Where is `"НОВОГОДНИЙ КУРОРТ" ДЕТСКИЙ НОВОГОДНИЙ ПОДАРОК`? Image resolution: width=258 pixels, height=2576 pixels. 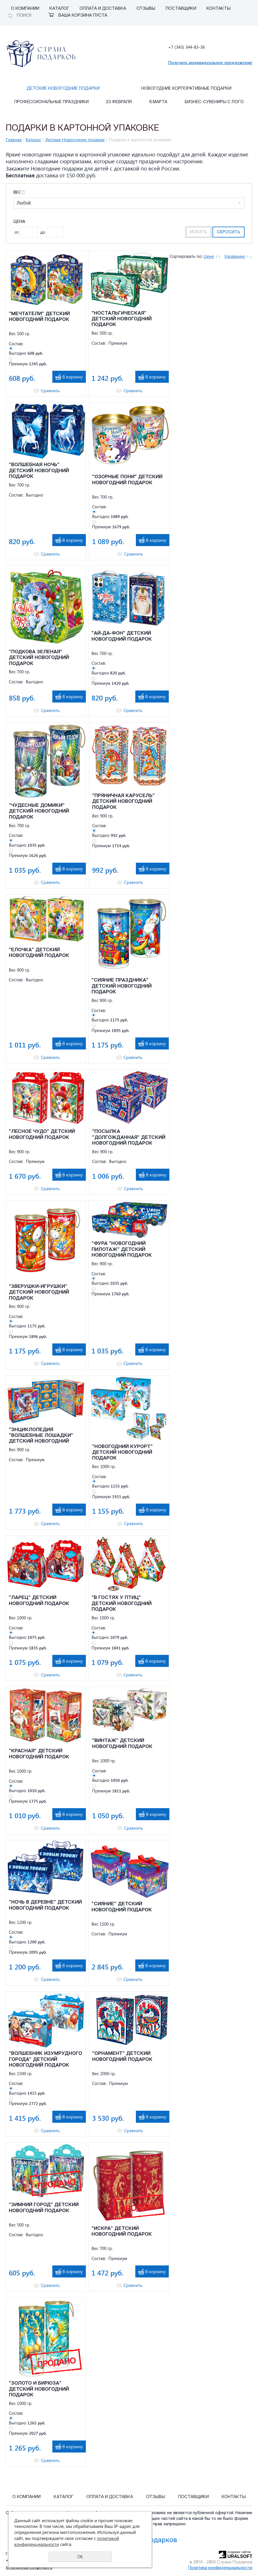 "НОВОГОДНИЙ КУРОРТ" ДЕТСКИЙ НОВОГОДНИЙ ПОДАРОК is located at coordinates (122, 1452).